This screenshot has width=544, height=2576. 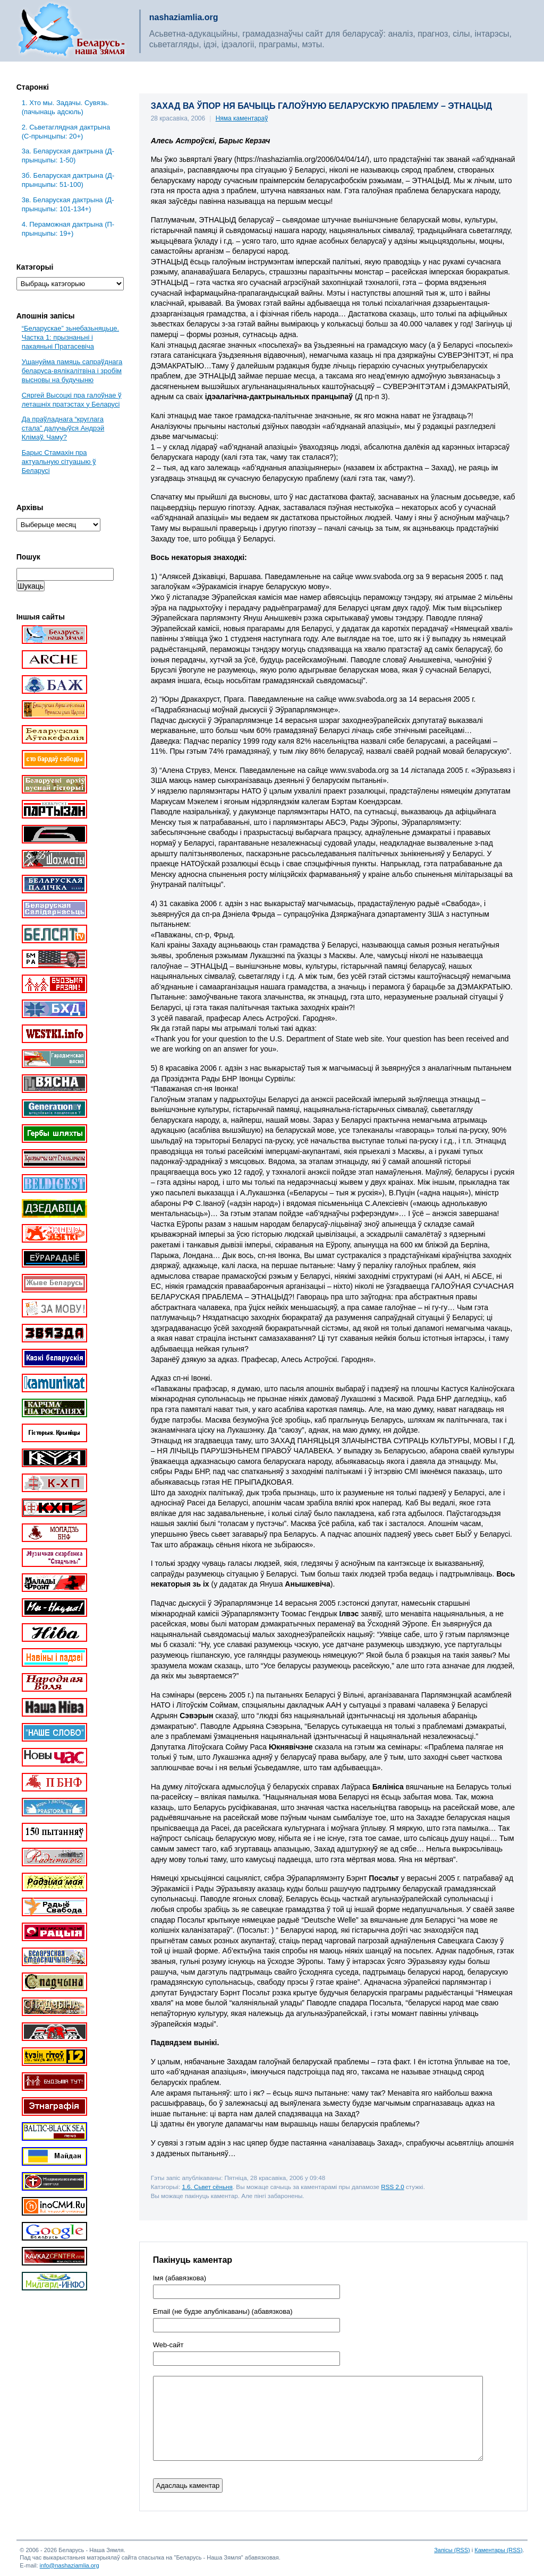 I want to click on 3в. Беларуская дактрына (Д-прынцыпы: 101-134+), so click(x=68, y=204).